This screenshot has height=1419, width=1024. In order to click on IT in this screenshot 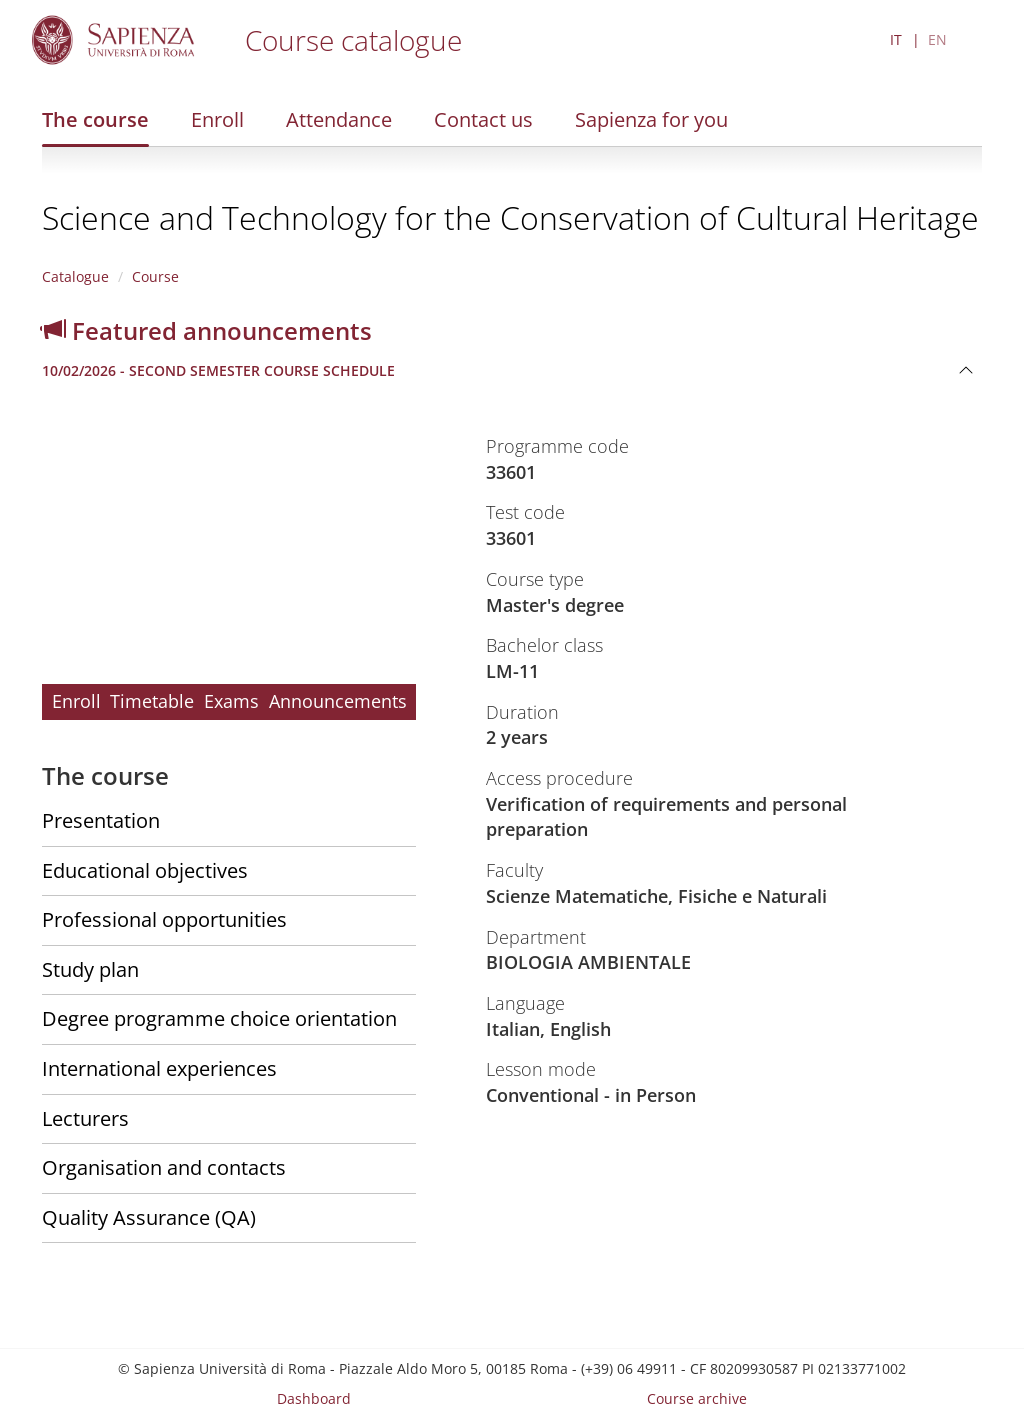, I will do `click(896, 39)`.